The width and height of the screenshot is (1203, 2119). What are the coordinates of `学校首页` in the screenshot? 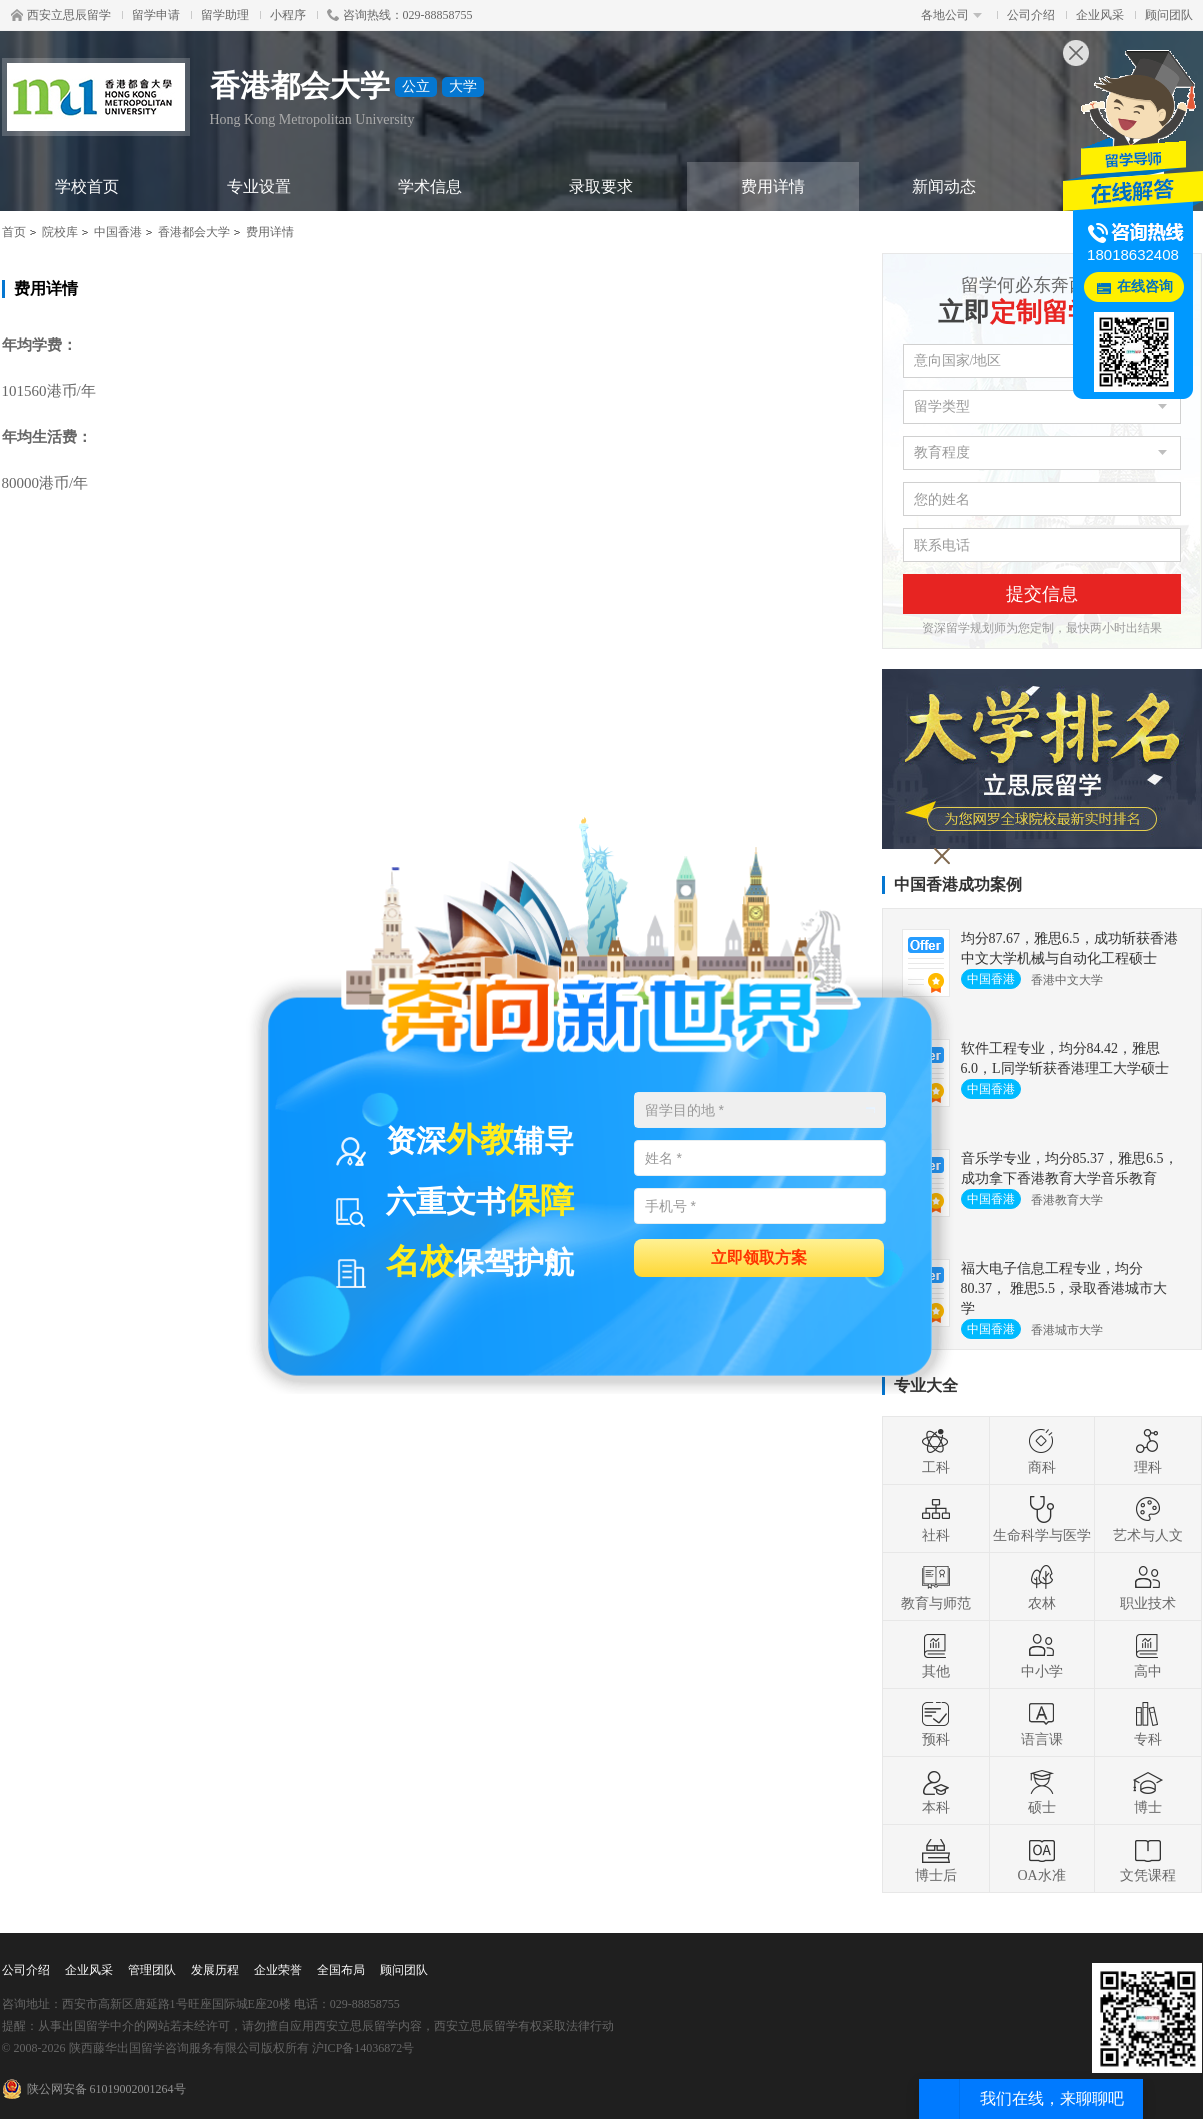 It's located at (87, 186).